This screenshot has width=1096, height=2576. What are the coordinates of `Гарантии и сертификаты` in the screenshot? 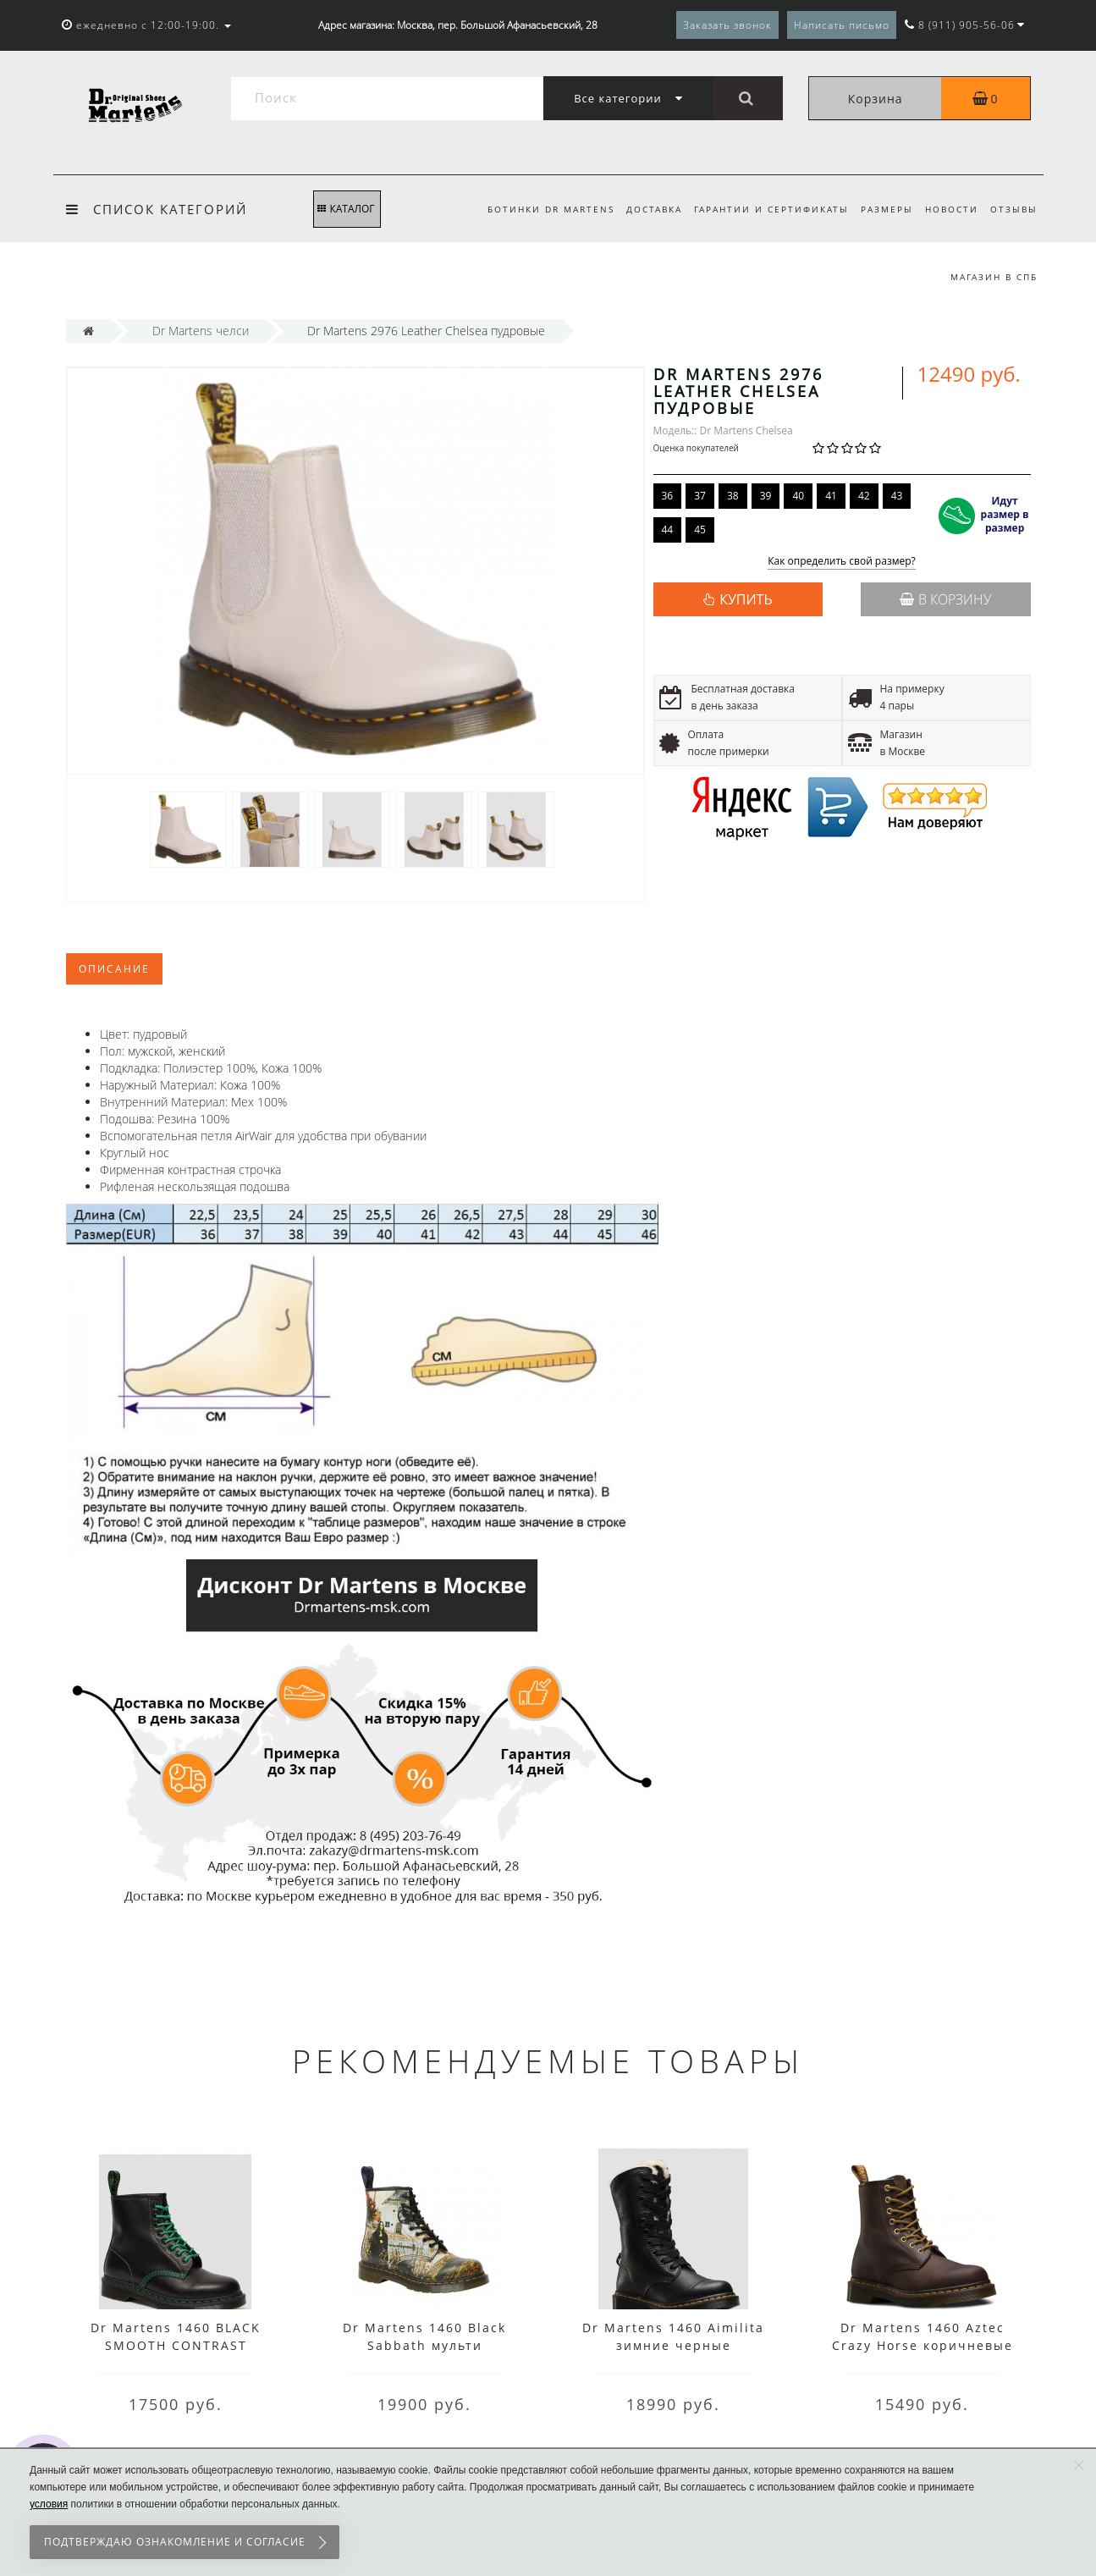 It's located at (763, 209).